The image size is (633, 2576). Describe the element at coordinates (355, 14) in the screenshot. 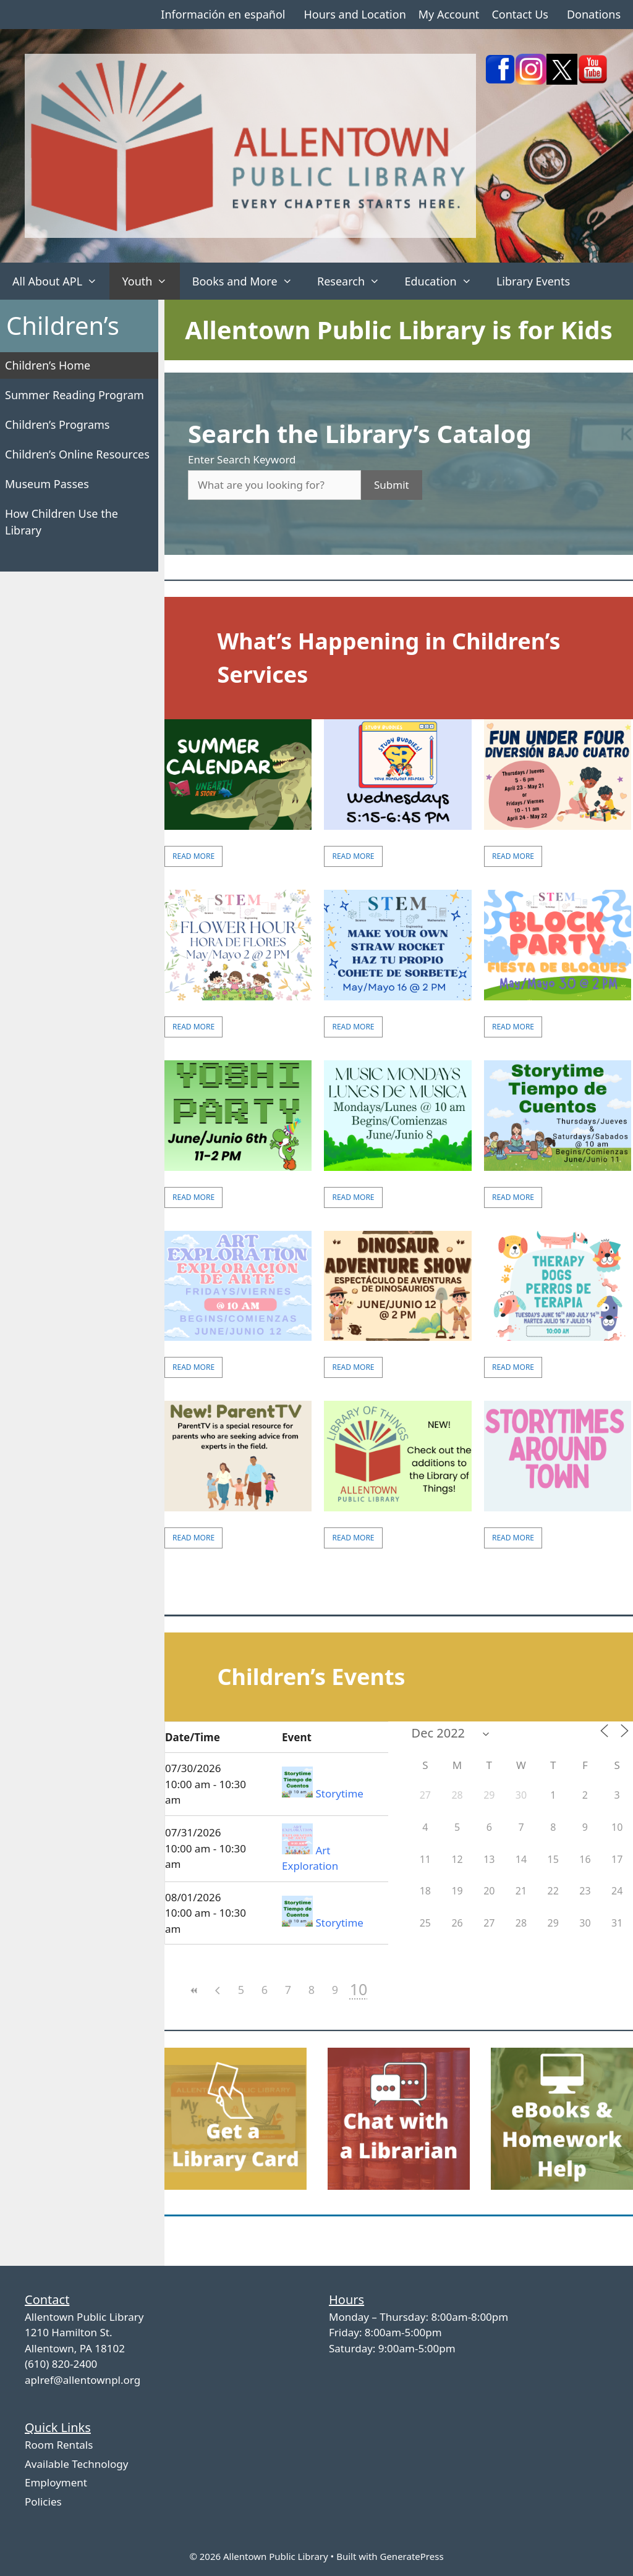

I see `Hours and Location` at that location.